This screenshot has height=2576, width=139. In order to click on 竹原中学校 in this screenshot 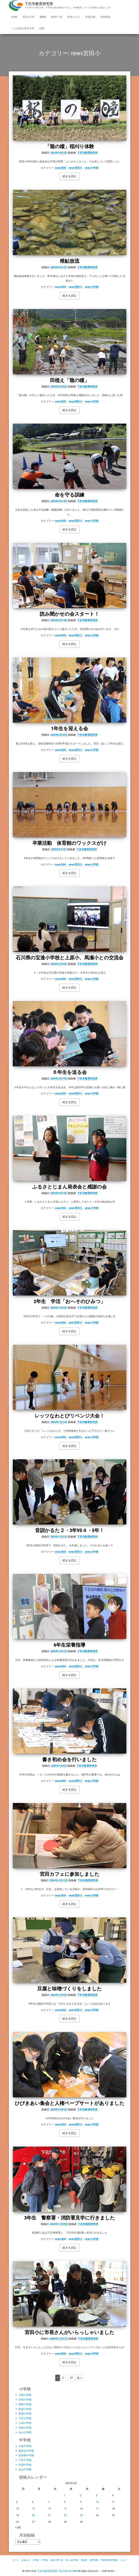, I will do `click(24, 2464)`.